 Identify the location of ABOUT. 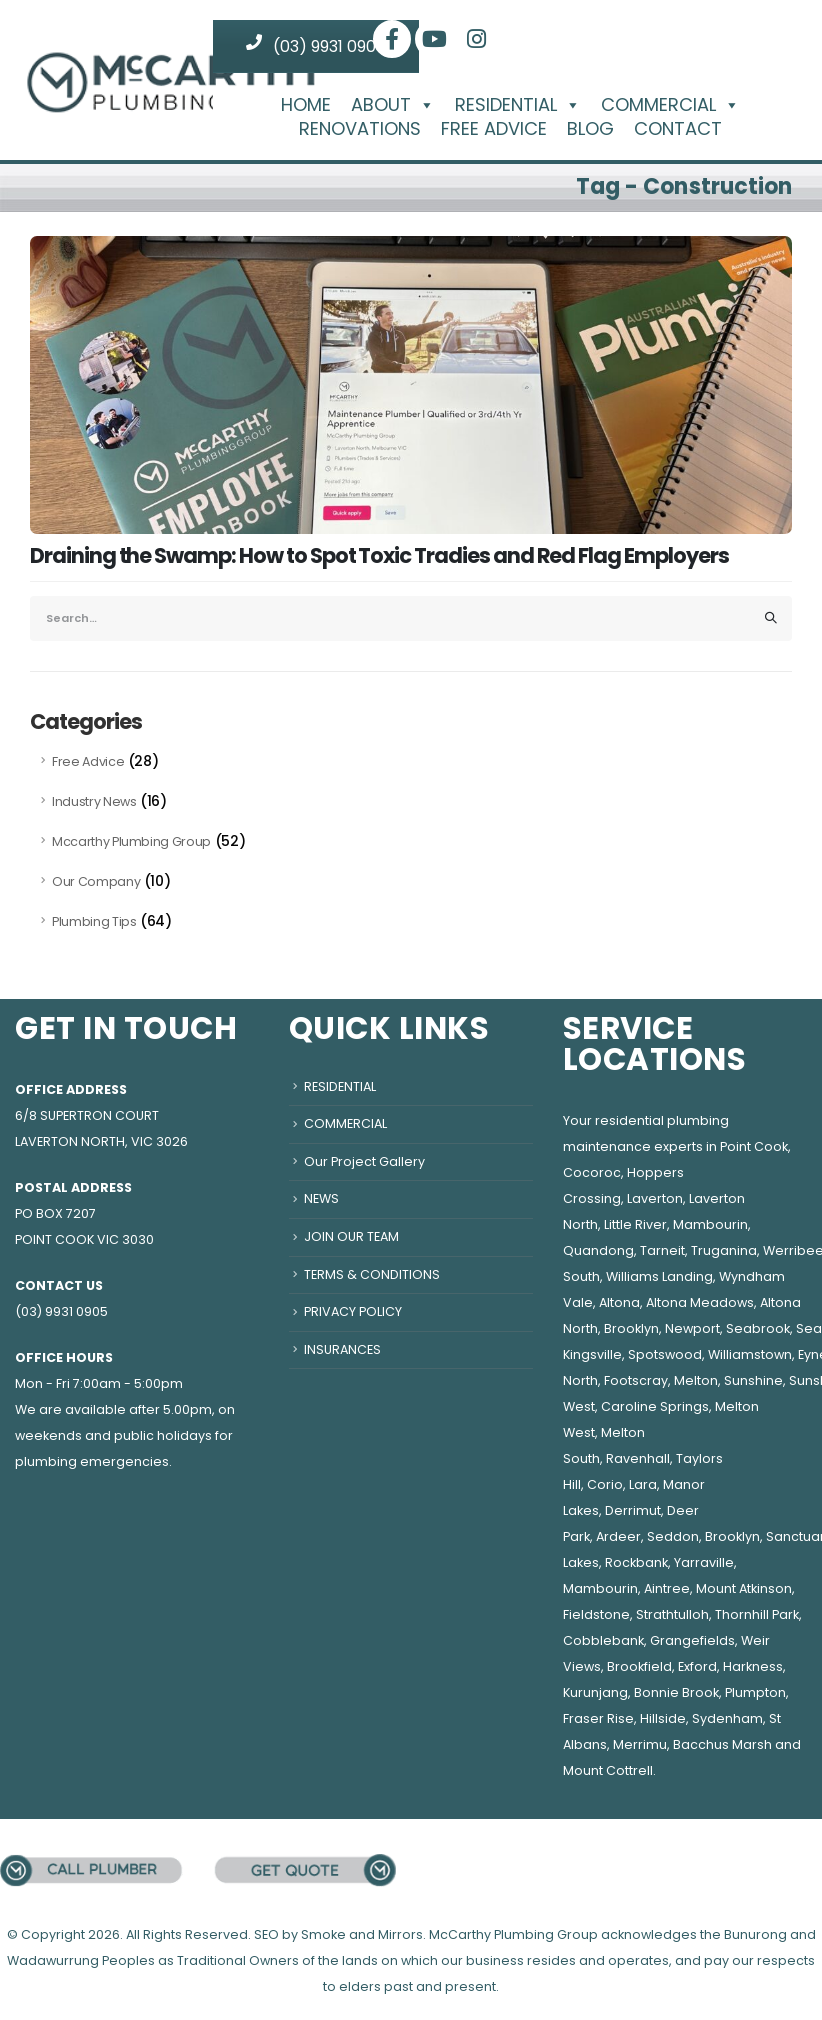
(393, 105).